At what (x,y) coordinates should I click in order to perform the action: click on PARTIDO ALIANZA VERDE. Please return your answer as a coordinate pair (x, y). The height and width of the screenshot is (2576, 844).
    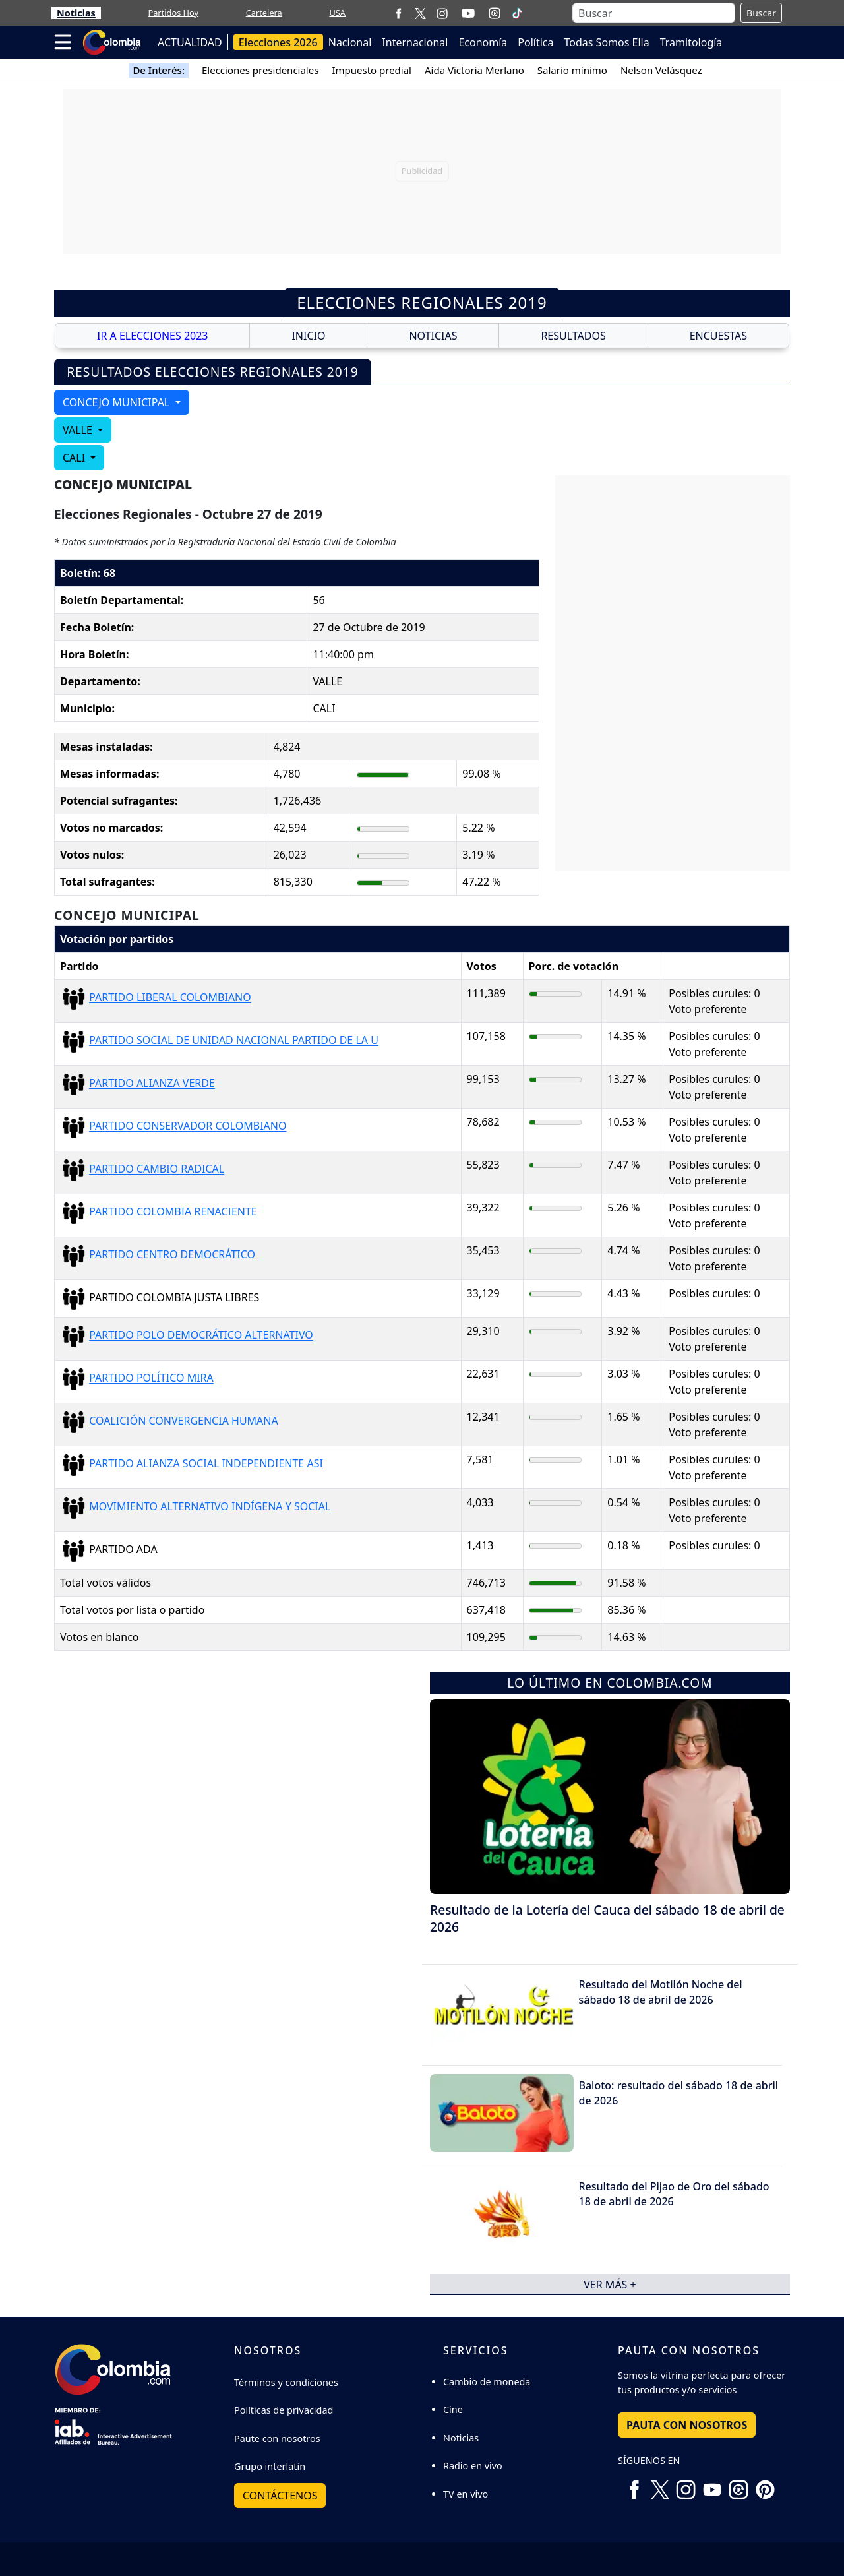
    Looking at the image, I should click on (152, 1083).